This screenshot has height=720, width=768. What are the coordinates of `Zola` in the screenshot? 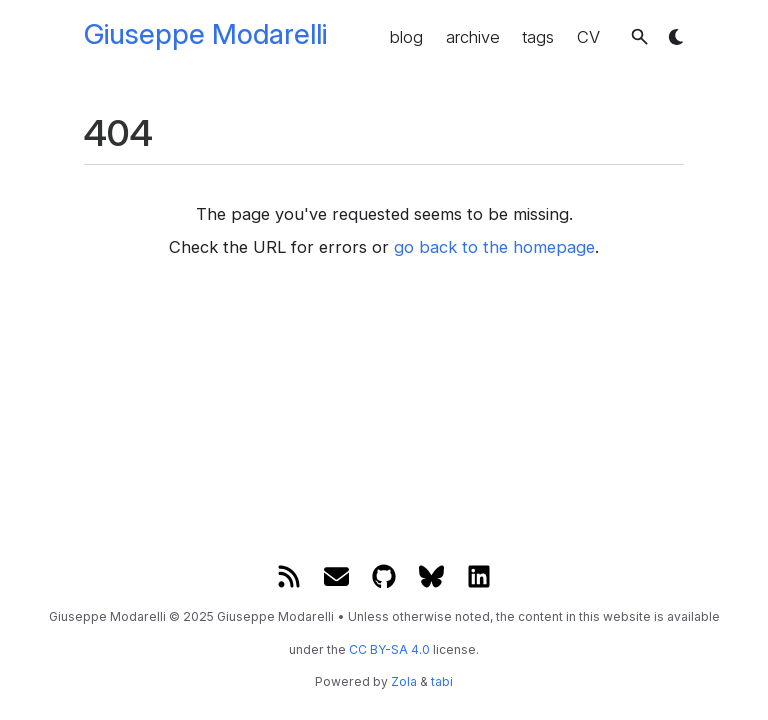 It's located at (404, 681).